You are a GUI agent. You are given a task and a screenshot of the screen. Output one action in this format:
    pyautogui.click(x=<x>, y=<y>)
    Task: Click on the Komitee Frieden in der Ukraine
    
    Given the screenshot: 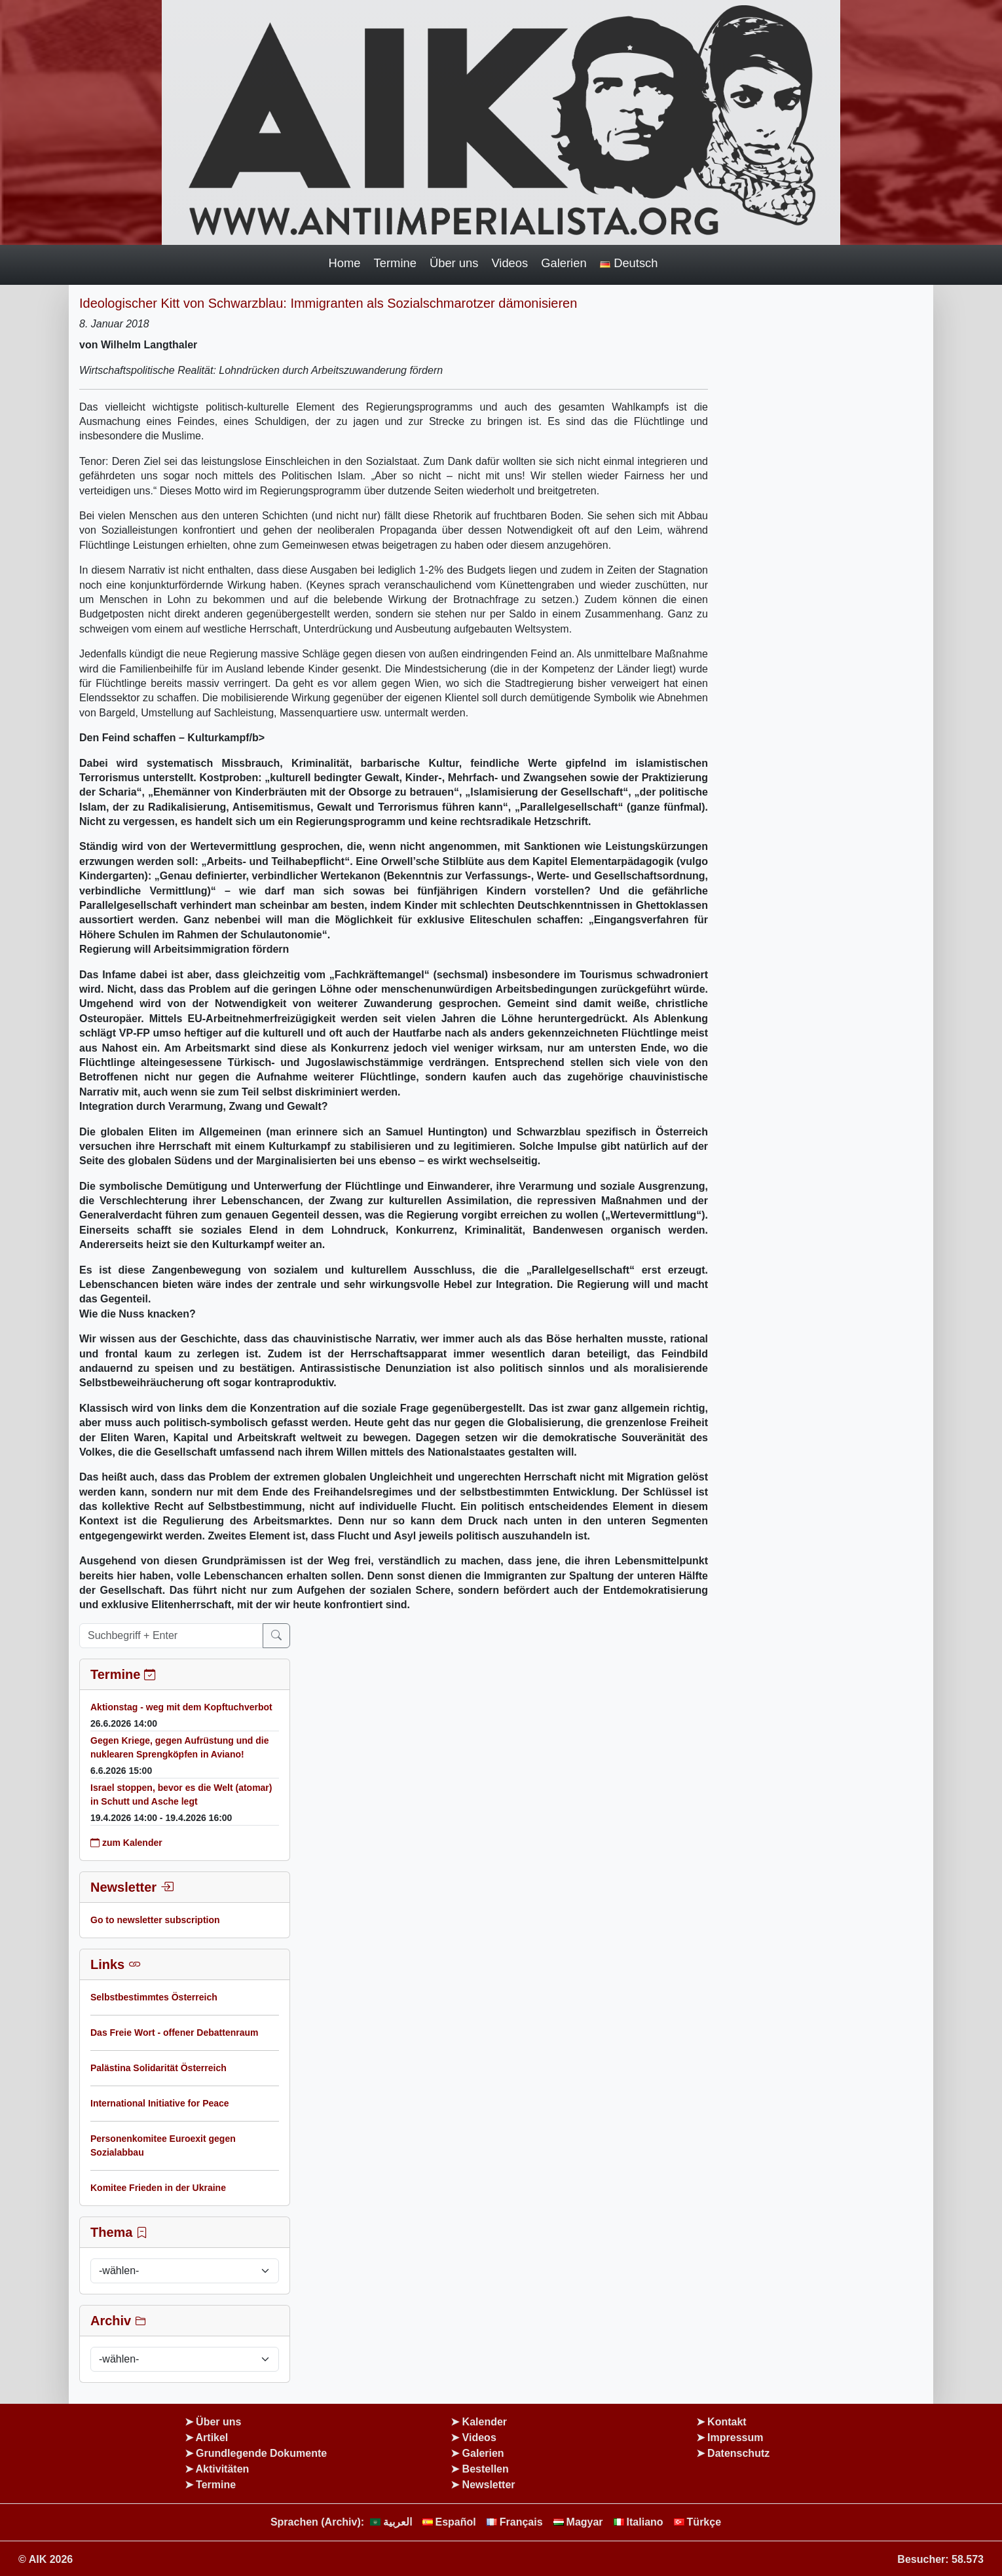 What is the action you would take?
    pyautogui.click(x=158, y=2187)
    